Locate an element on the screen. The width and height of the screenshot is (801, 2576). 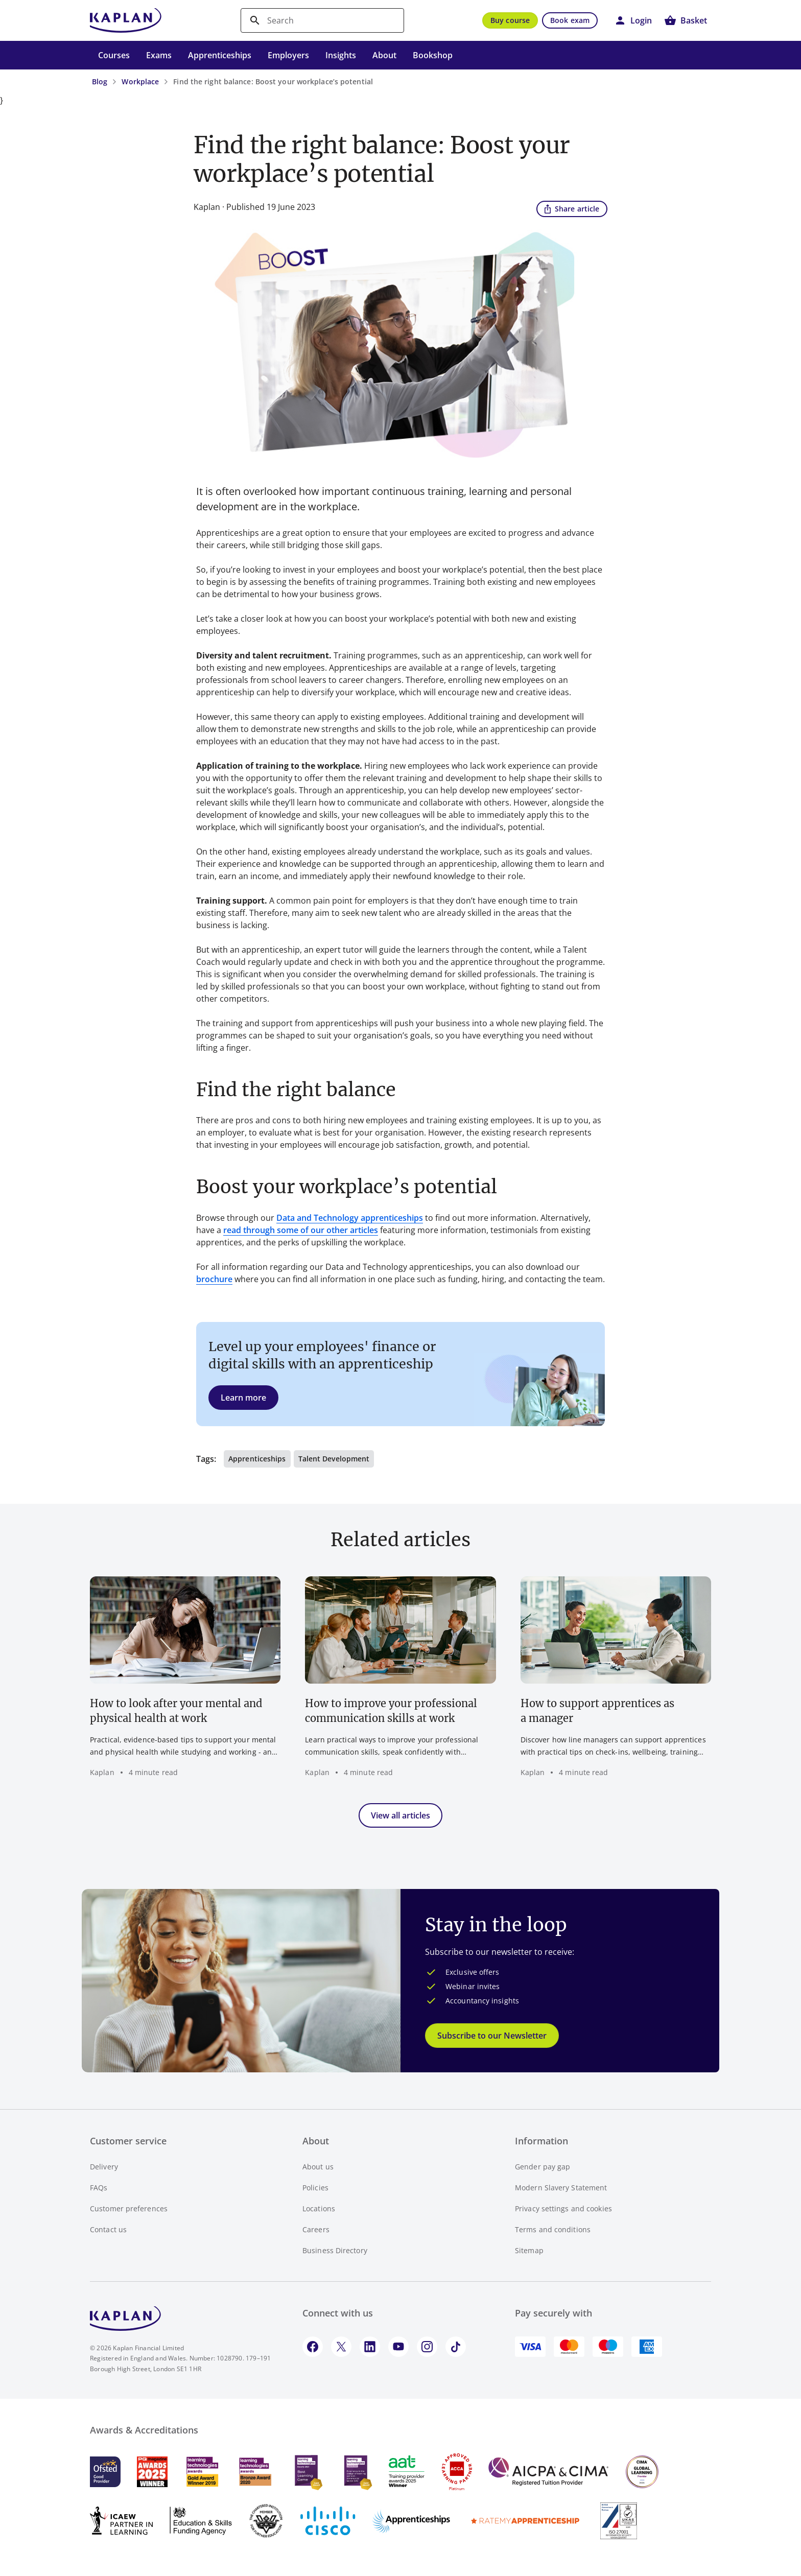
Modern Slavery Statement is located at coordinates (561, 2187).